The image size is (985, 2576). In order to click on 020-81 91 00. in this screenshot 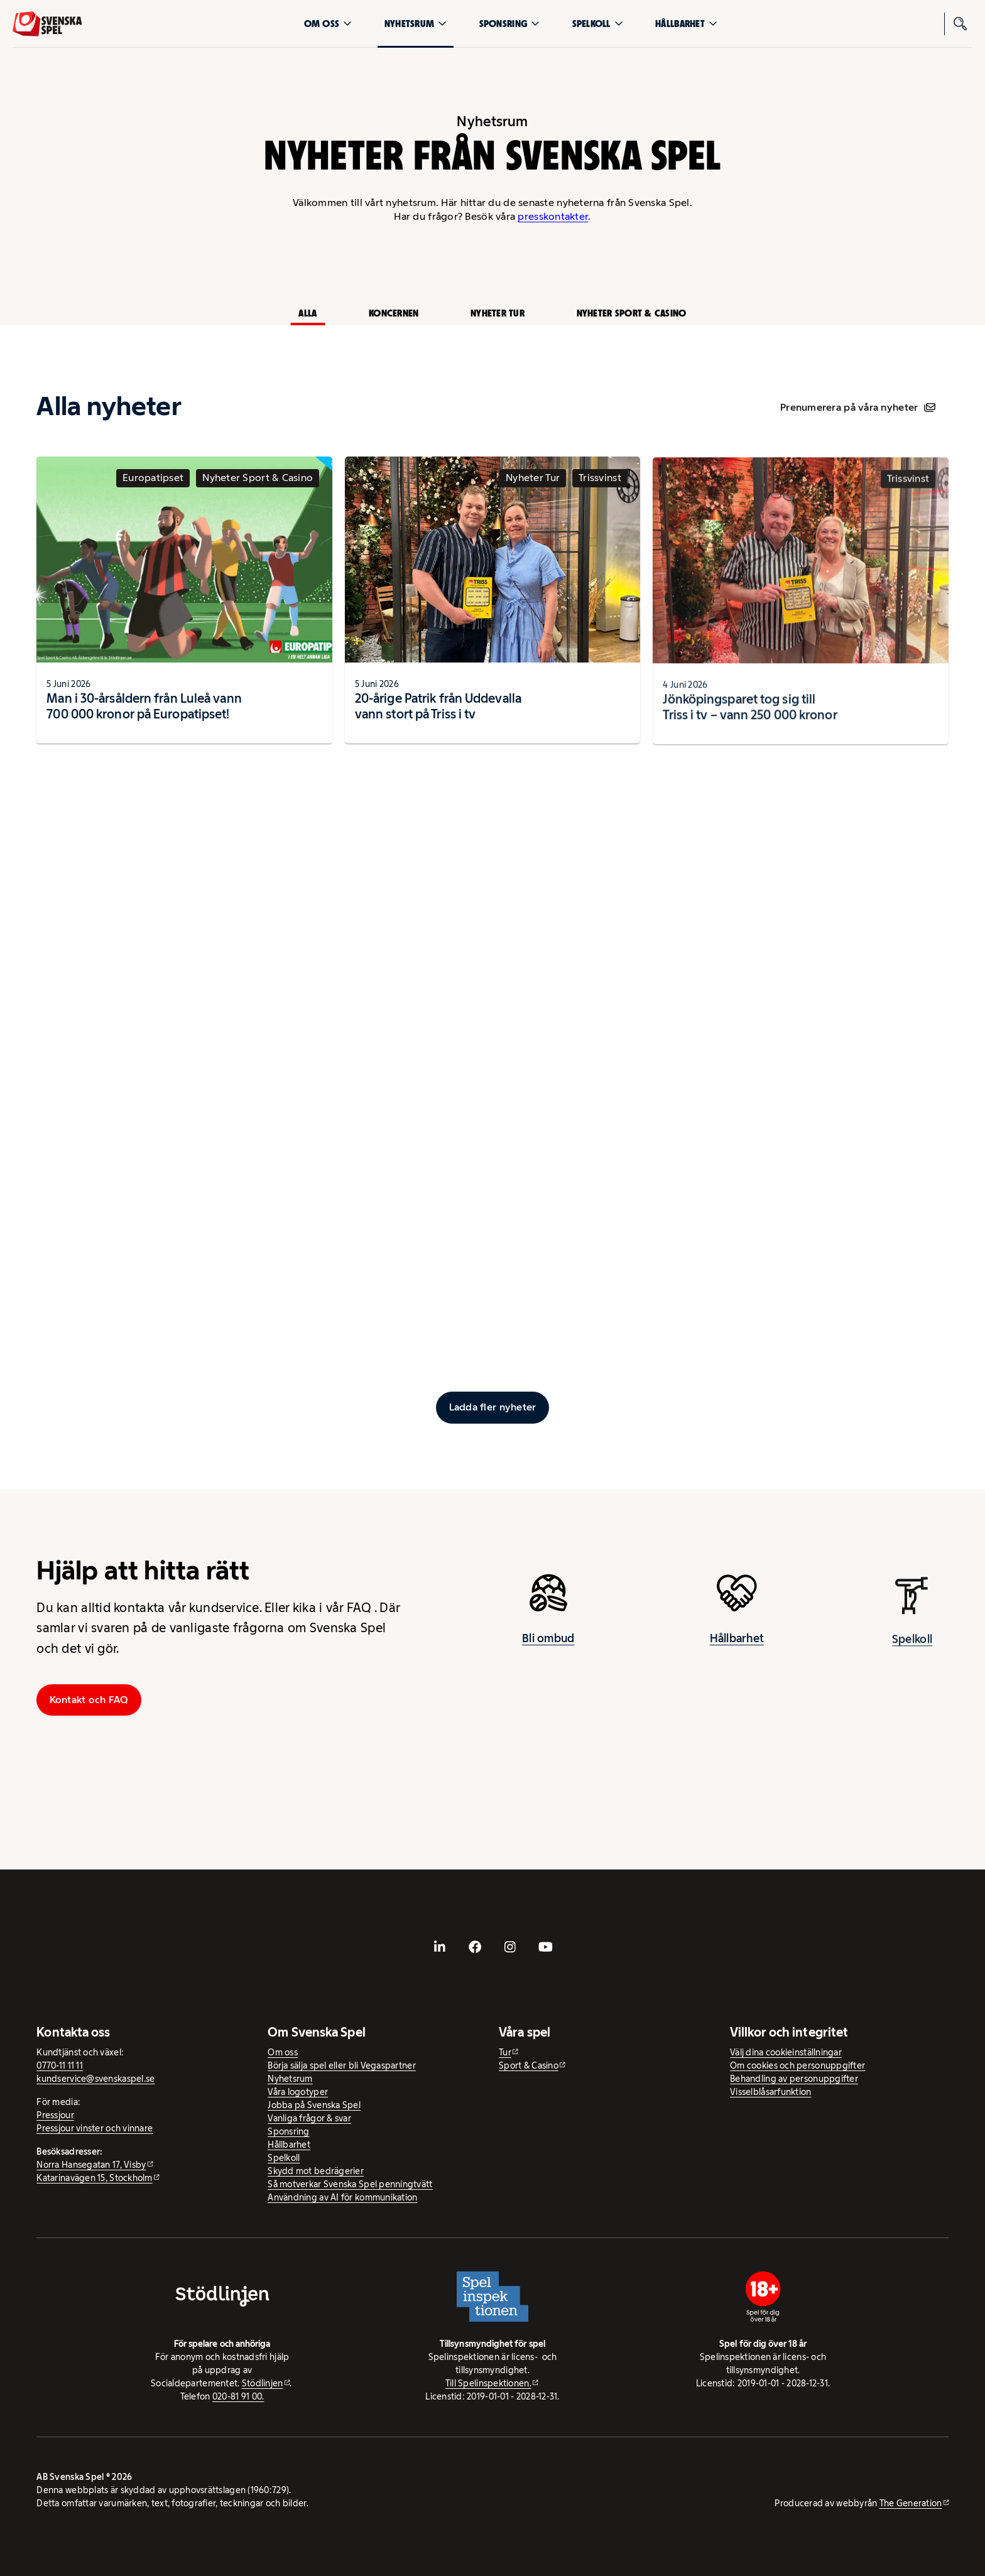, I will do `click(238, 2396)`.